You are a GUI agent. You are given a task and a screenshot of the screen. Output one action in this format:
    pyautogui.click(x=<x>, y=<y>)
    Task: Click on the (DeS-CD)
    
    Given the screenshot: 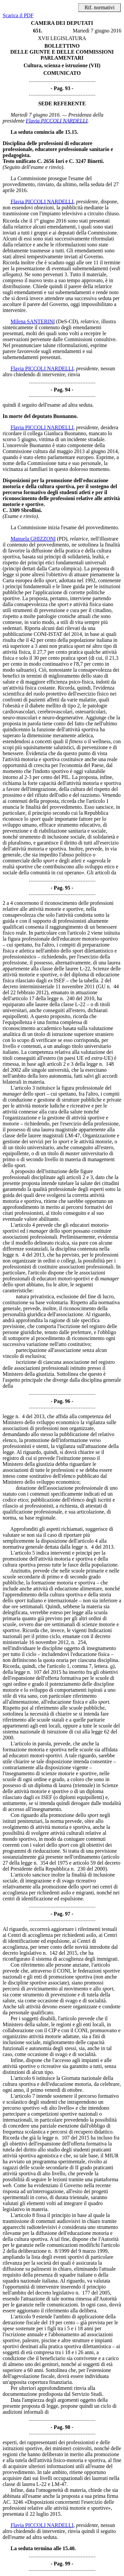 What is the action you would take?
    pyautogui.click(x=67, y=321)
    